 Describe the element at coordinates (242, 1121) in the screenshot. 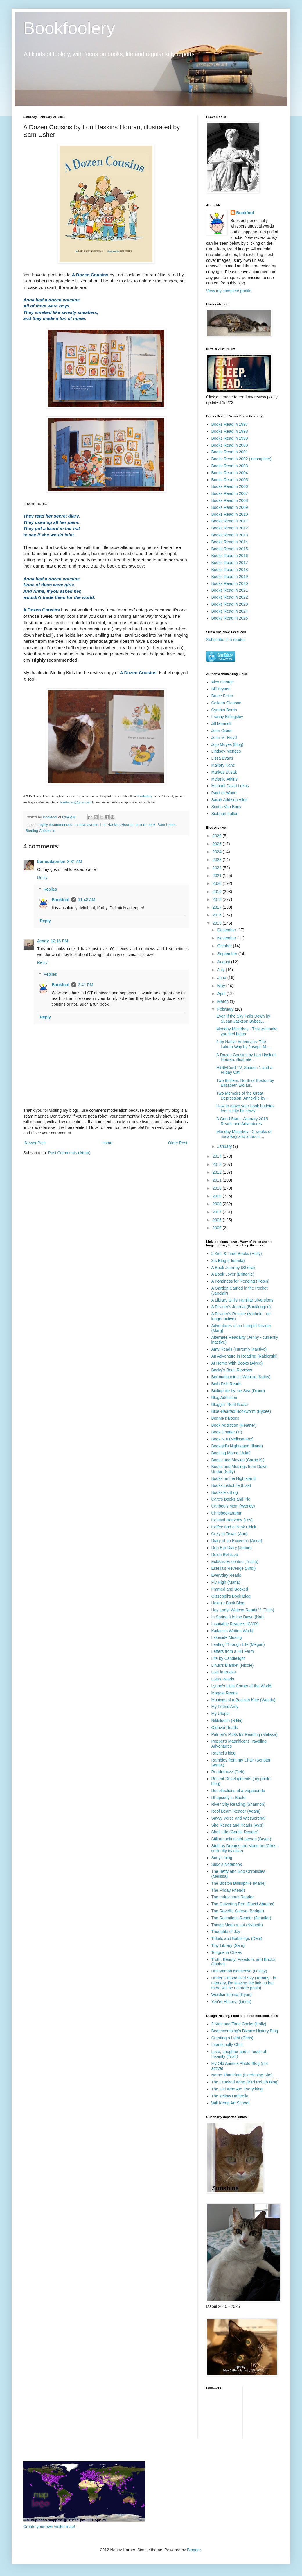

I see `A Good Start - January 2015 Reads and Adventures` at that location.